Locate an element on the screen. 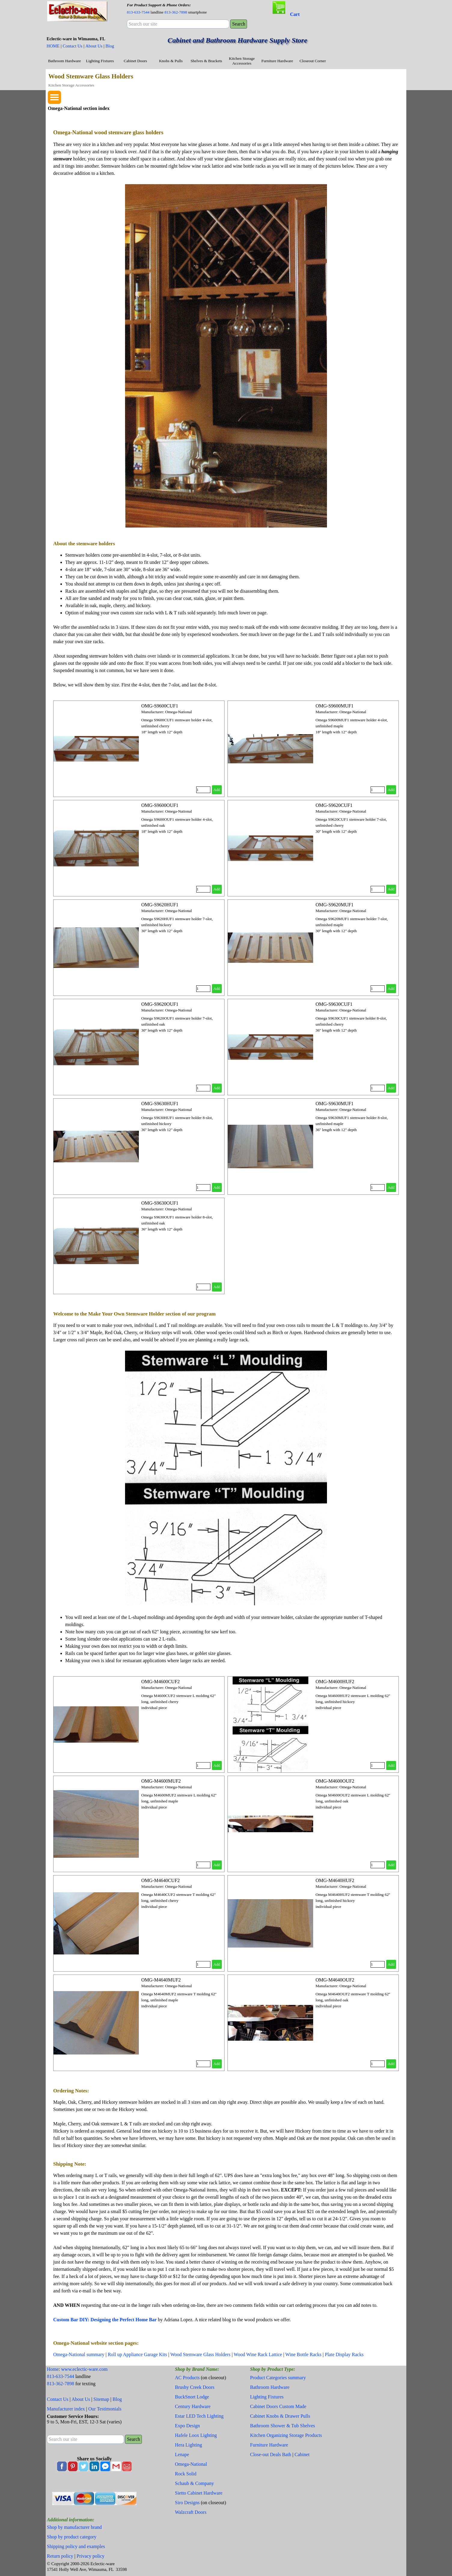  OMG-M4640MUF2 [button] is located at coordinates (161, 1979).